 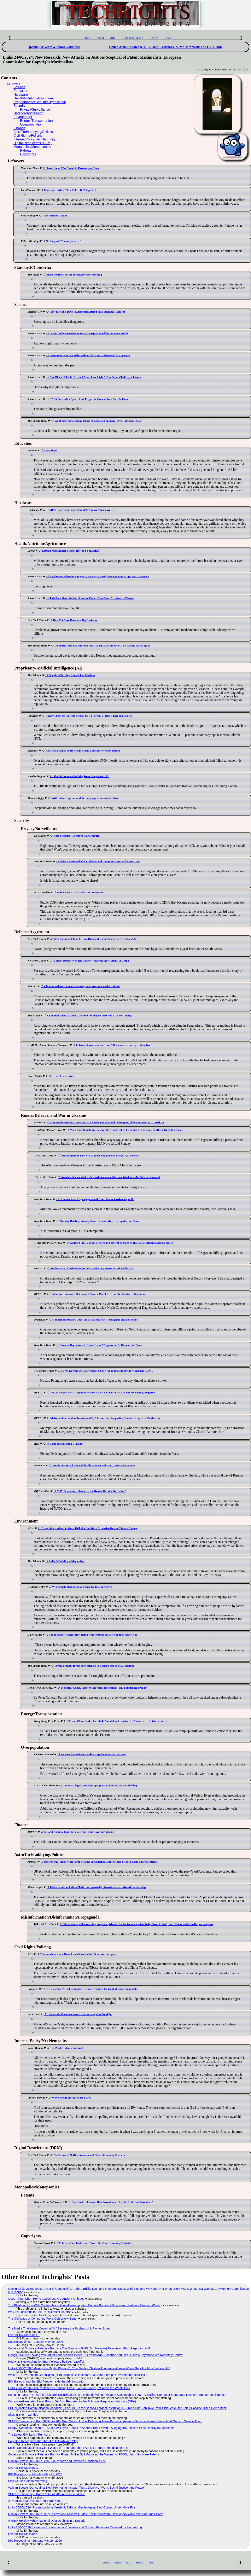 What do you see at coordinates (79, 2348) in the screenshot?
I see `Codecs and Software Patents - Part XI - The Stance of RMS (Dr. Stallman) Reassured GNU Regarding AV1` at bounding box center [79, 2348].